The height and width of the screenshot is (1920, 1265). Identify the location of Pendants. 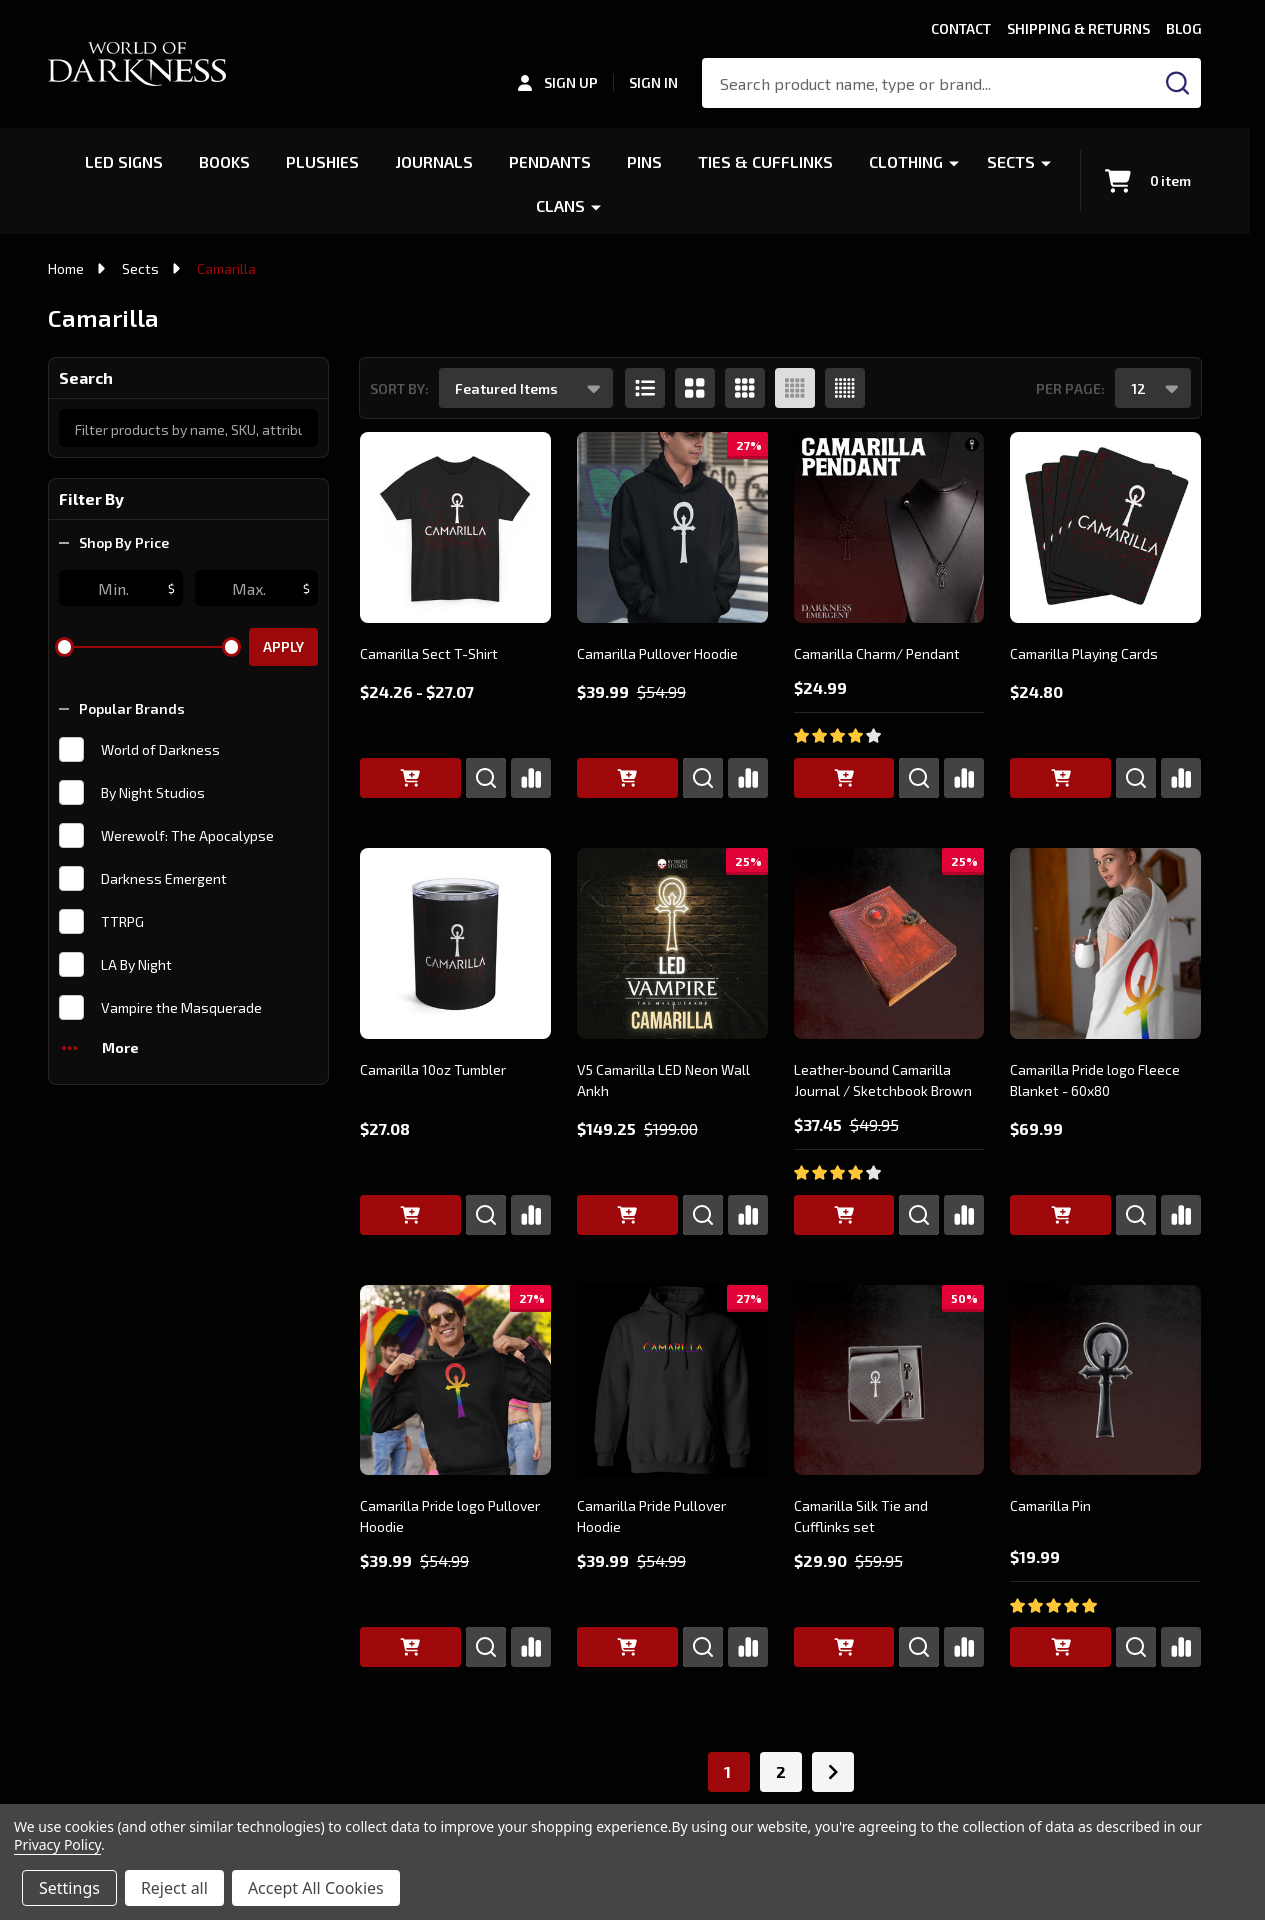
(550, 161).